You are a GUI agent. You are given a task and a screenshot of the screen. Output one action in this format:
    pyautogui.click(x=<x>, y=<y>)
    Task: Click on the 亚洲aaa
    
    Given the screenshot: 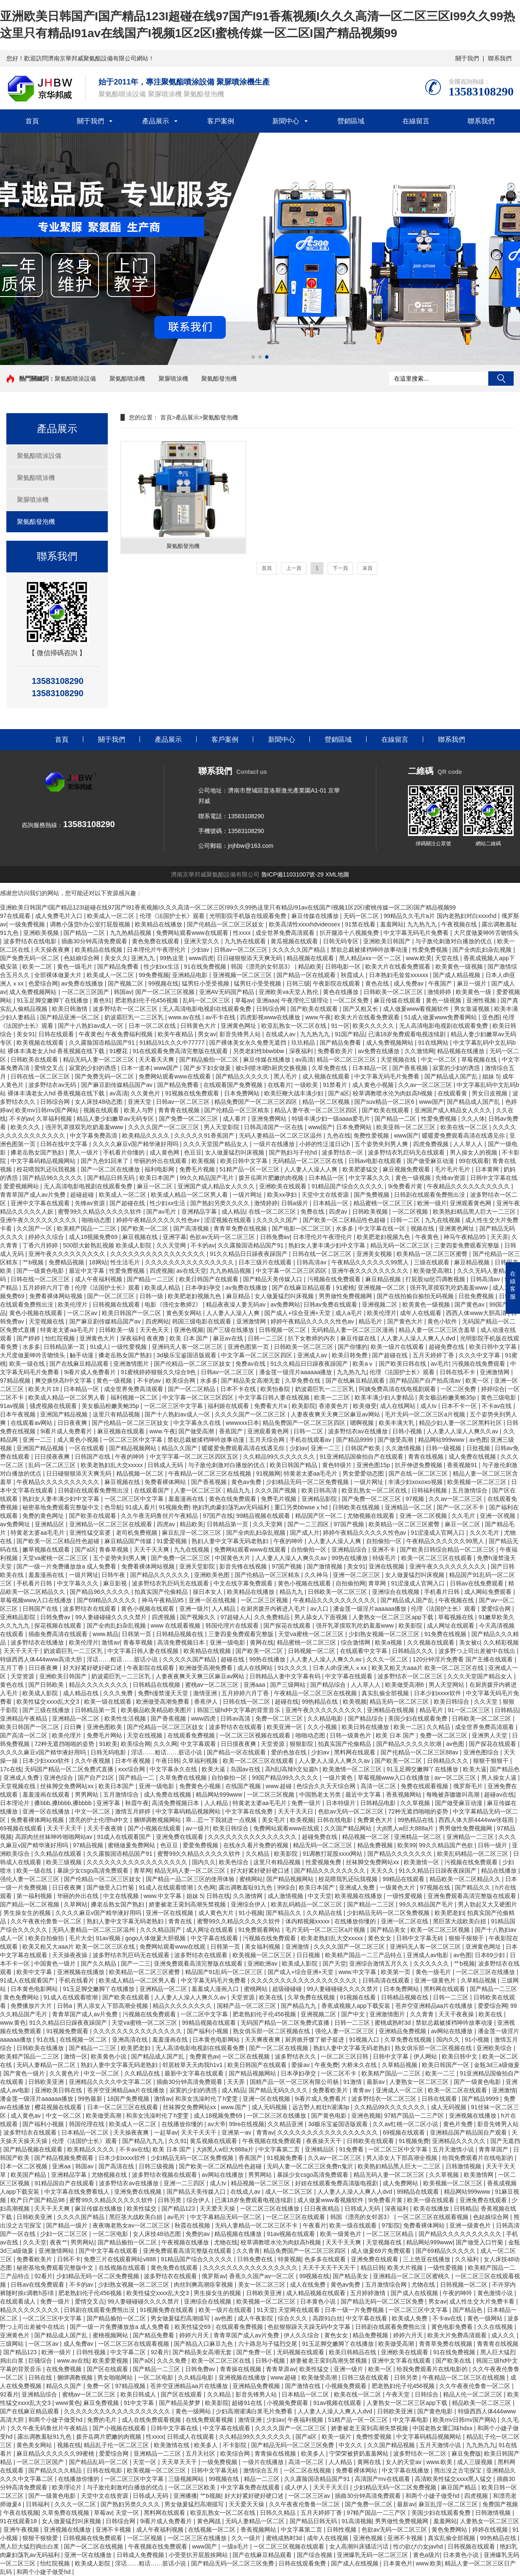 What is the action you would take?
    pyautogui.click(x=267, y=1000)
    